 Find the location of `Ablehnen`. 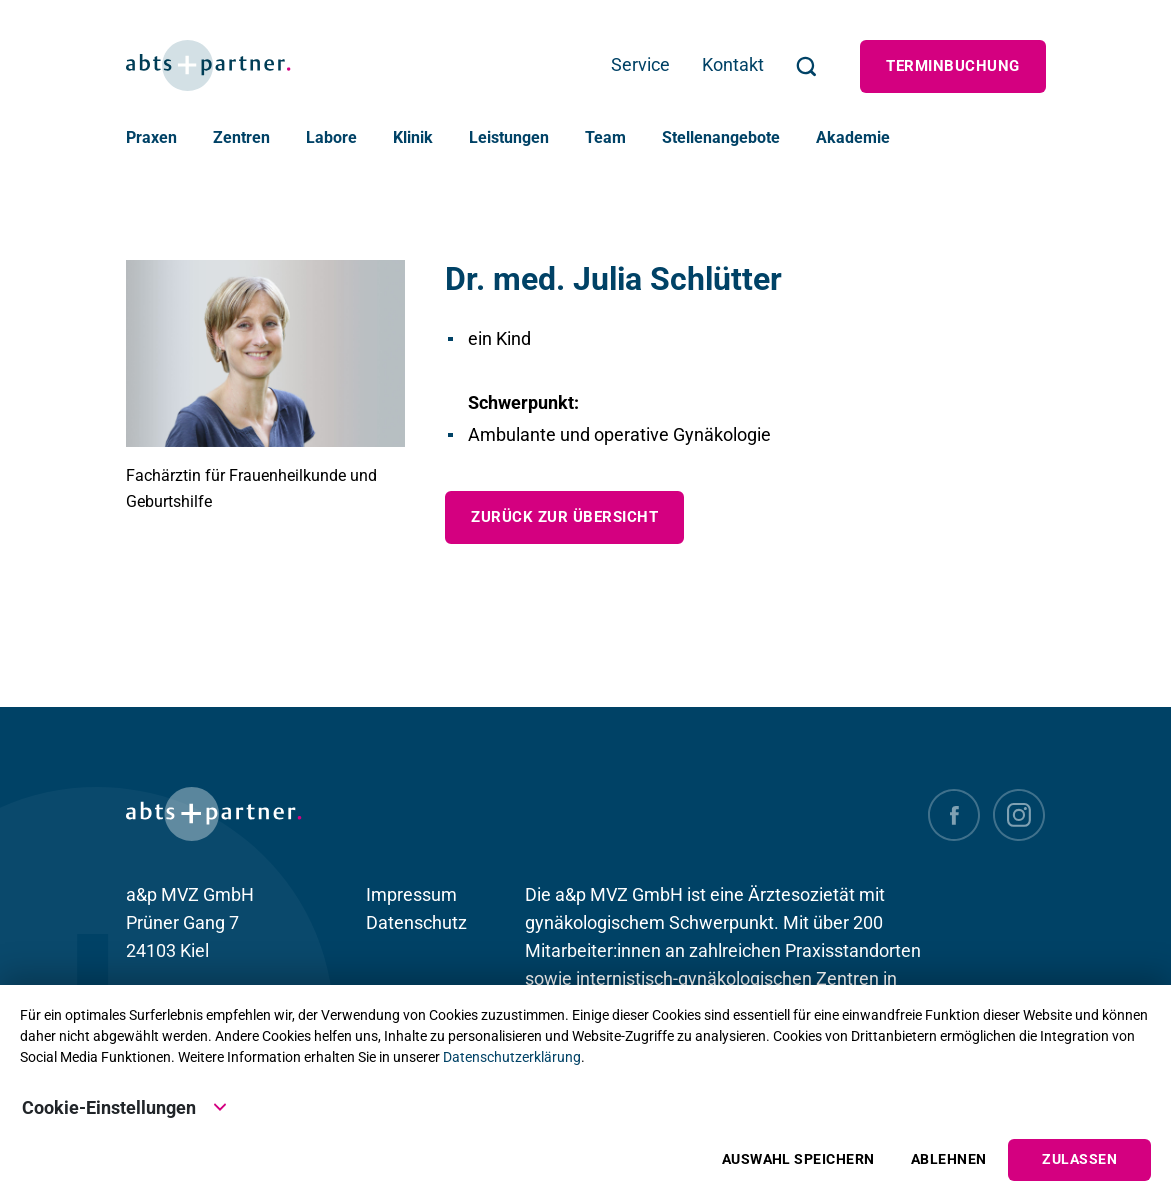

Ablehnen is located at coordinates (949, 1159).